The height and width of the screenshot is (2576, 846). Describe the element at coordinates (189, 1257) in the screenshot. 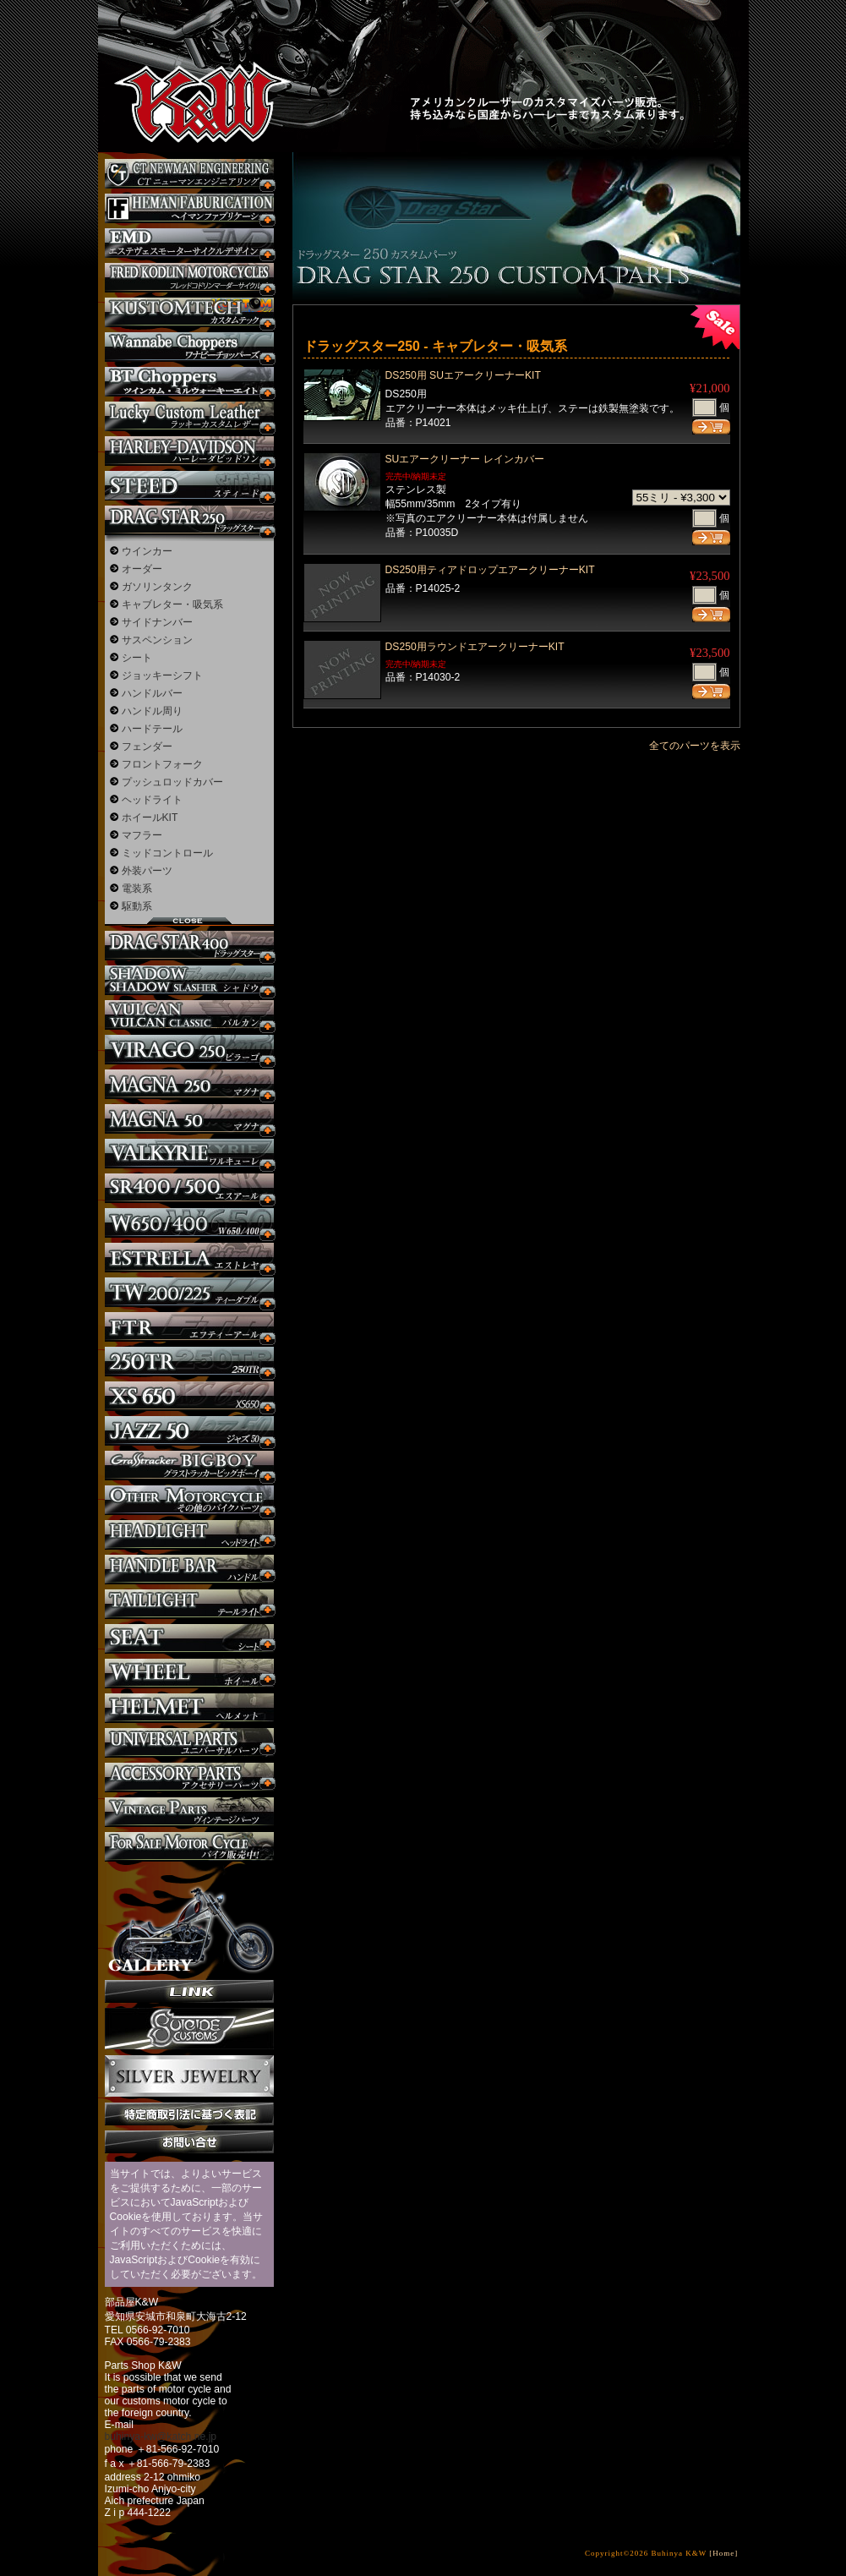

I see `エストレヤ カスタム` at that location.